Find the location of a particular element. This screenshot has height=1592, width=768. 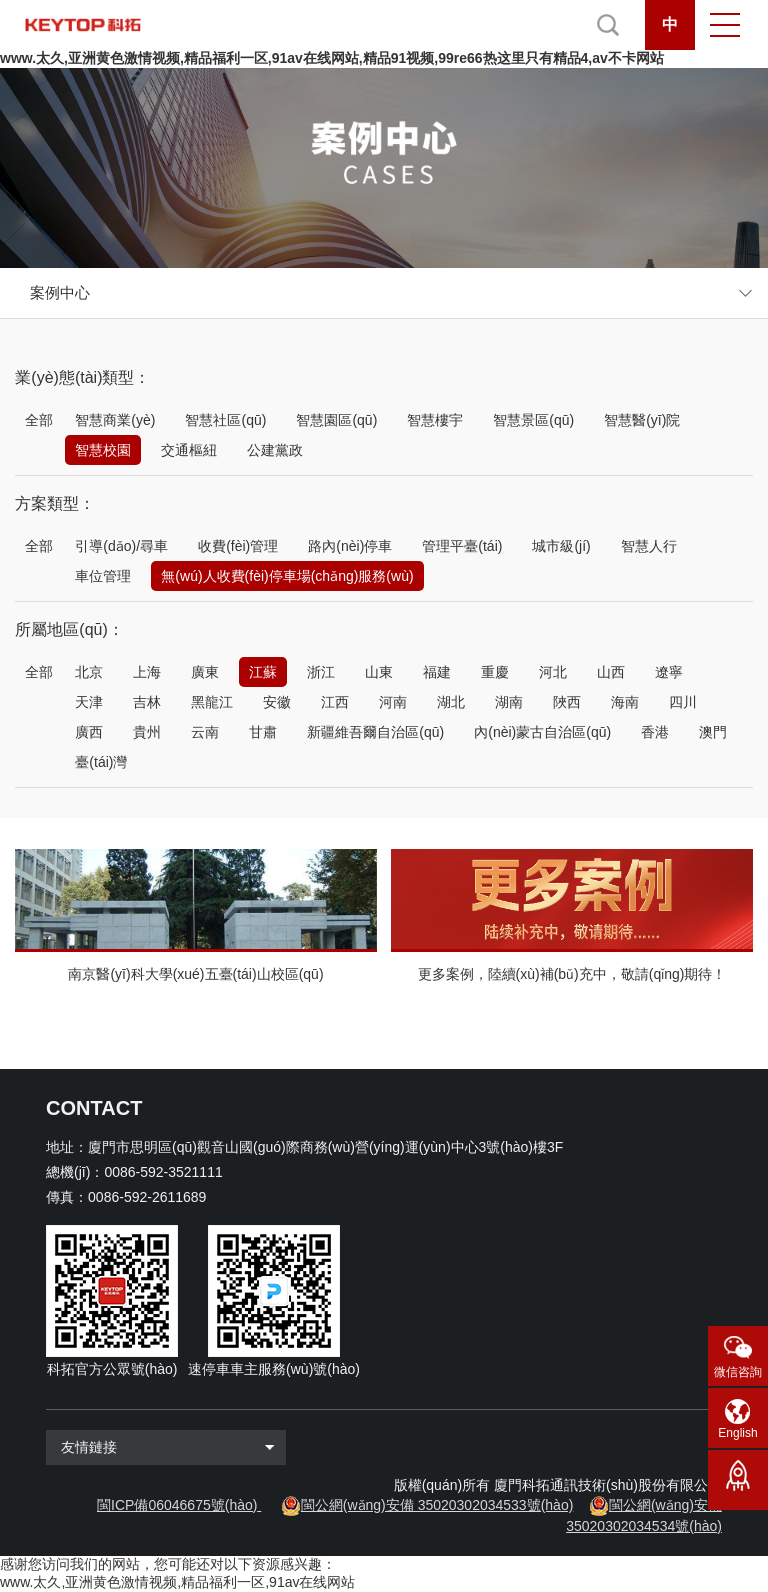

車位管理 is located at coordinates (103, 576).